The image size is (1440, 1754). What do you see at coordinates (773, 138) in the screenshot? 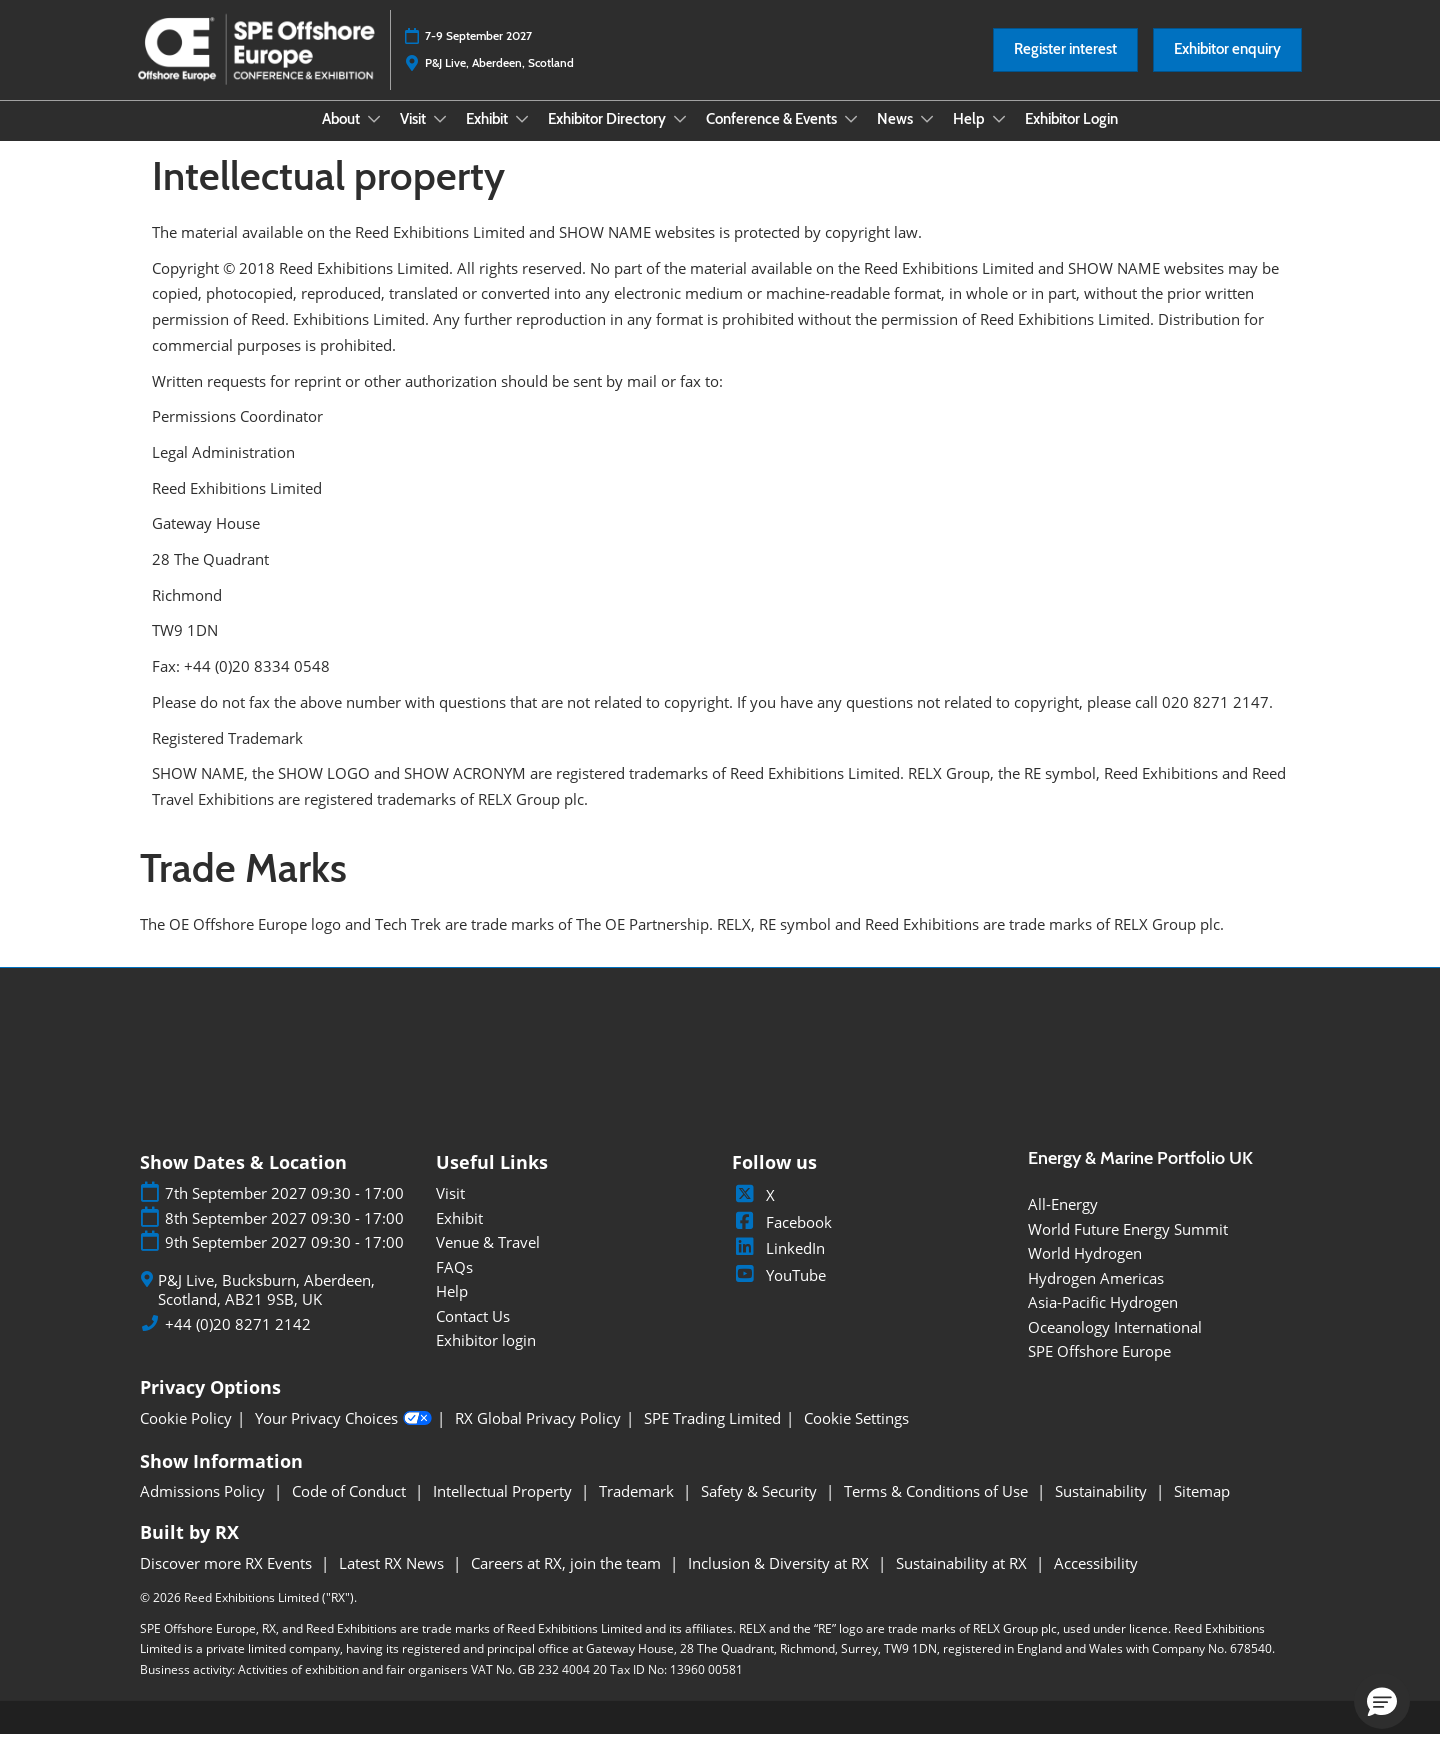
I see `Conference & Events` at bounding box center [773, 138].